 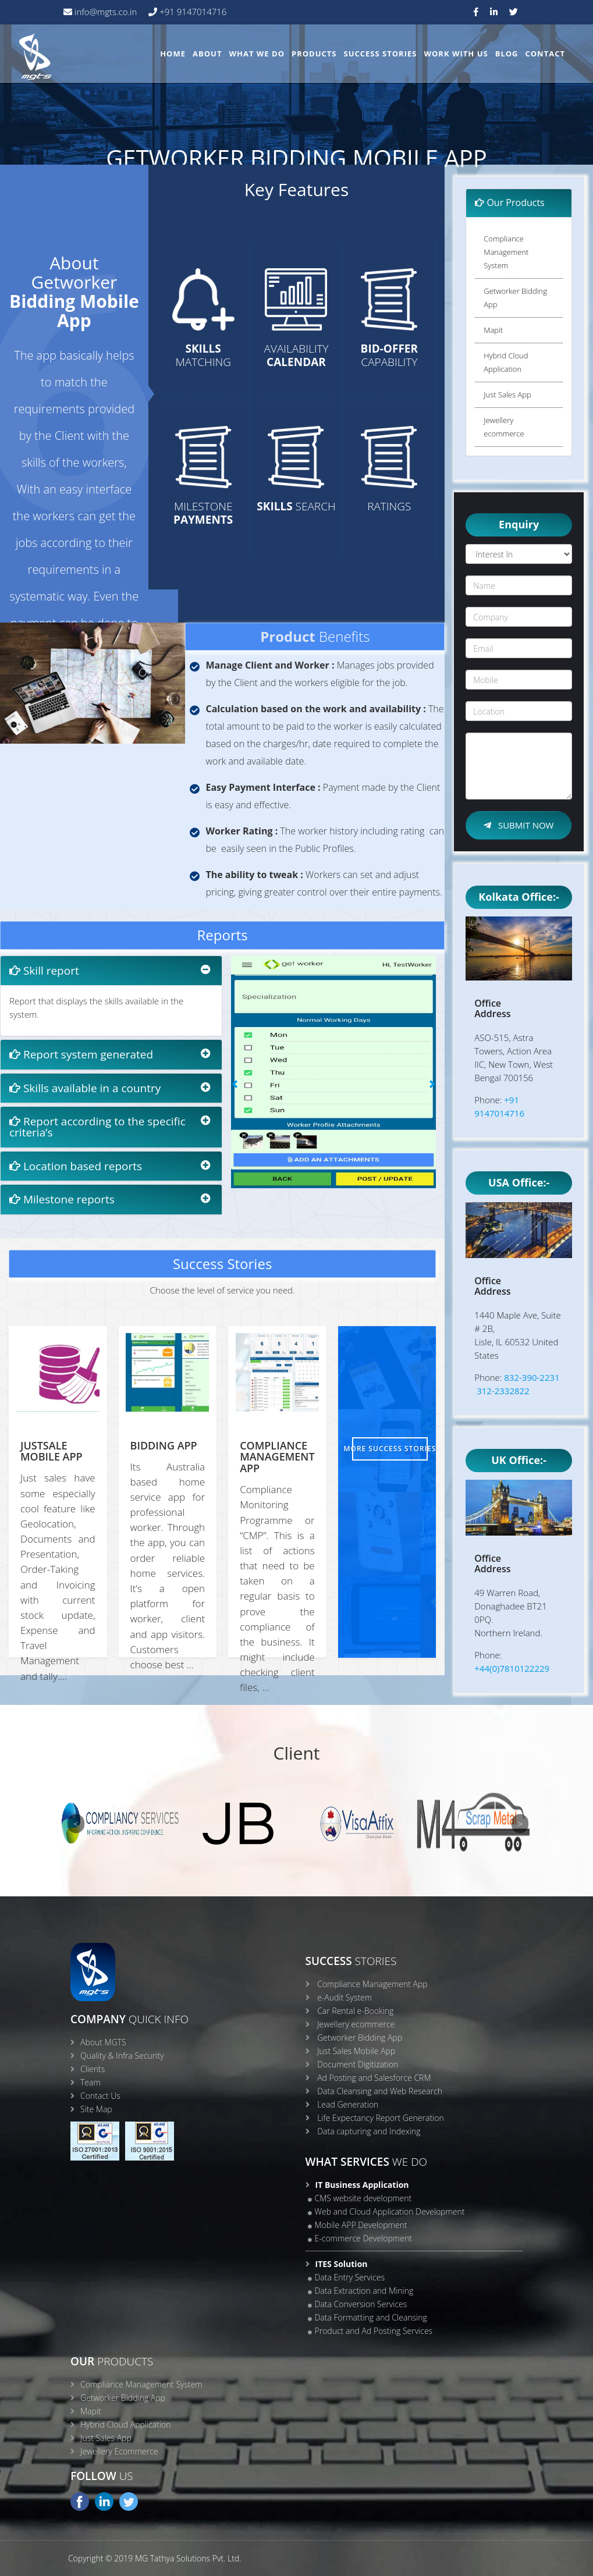 I want to click on Compliance Management System, so click(x=506, y=252).